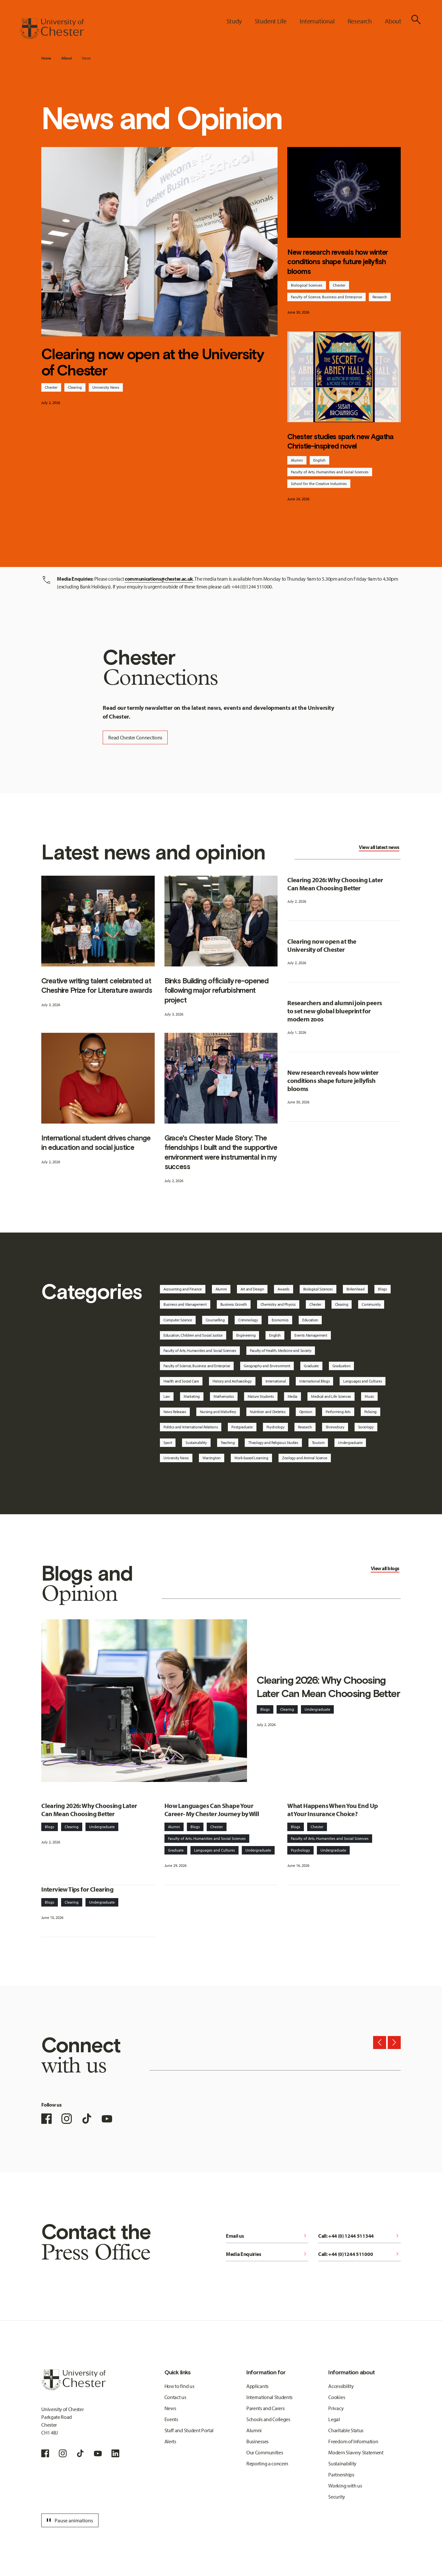 Image resolution: width=442 pixels, height=2576 pixels. I want to click on What Happens When You End Up at Your Insurance Choice?, so click(332, 1809).